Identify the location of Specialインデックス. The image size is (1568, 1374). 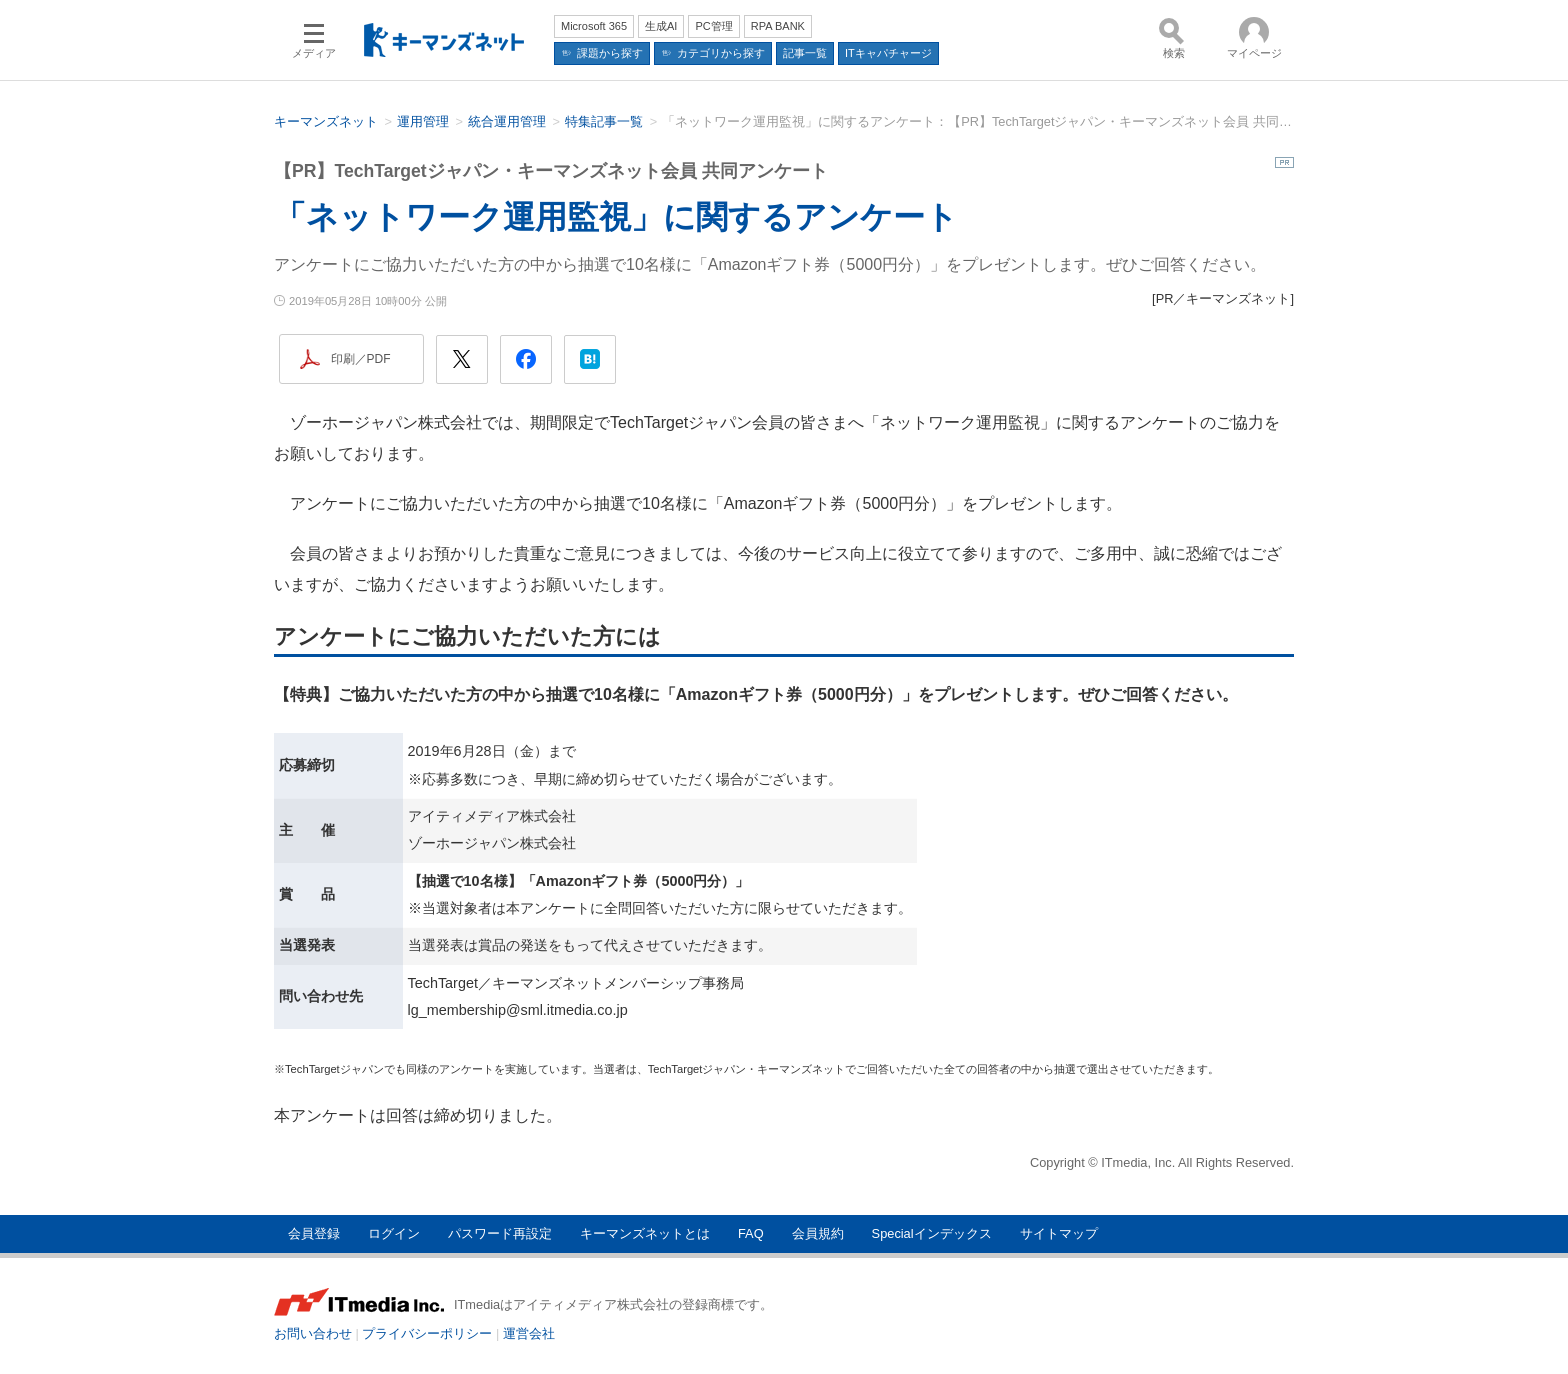
(932, 1233).